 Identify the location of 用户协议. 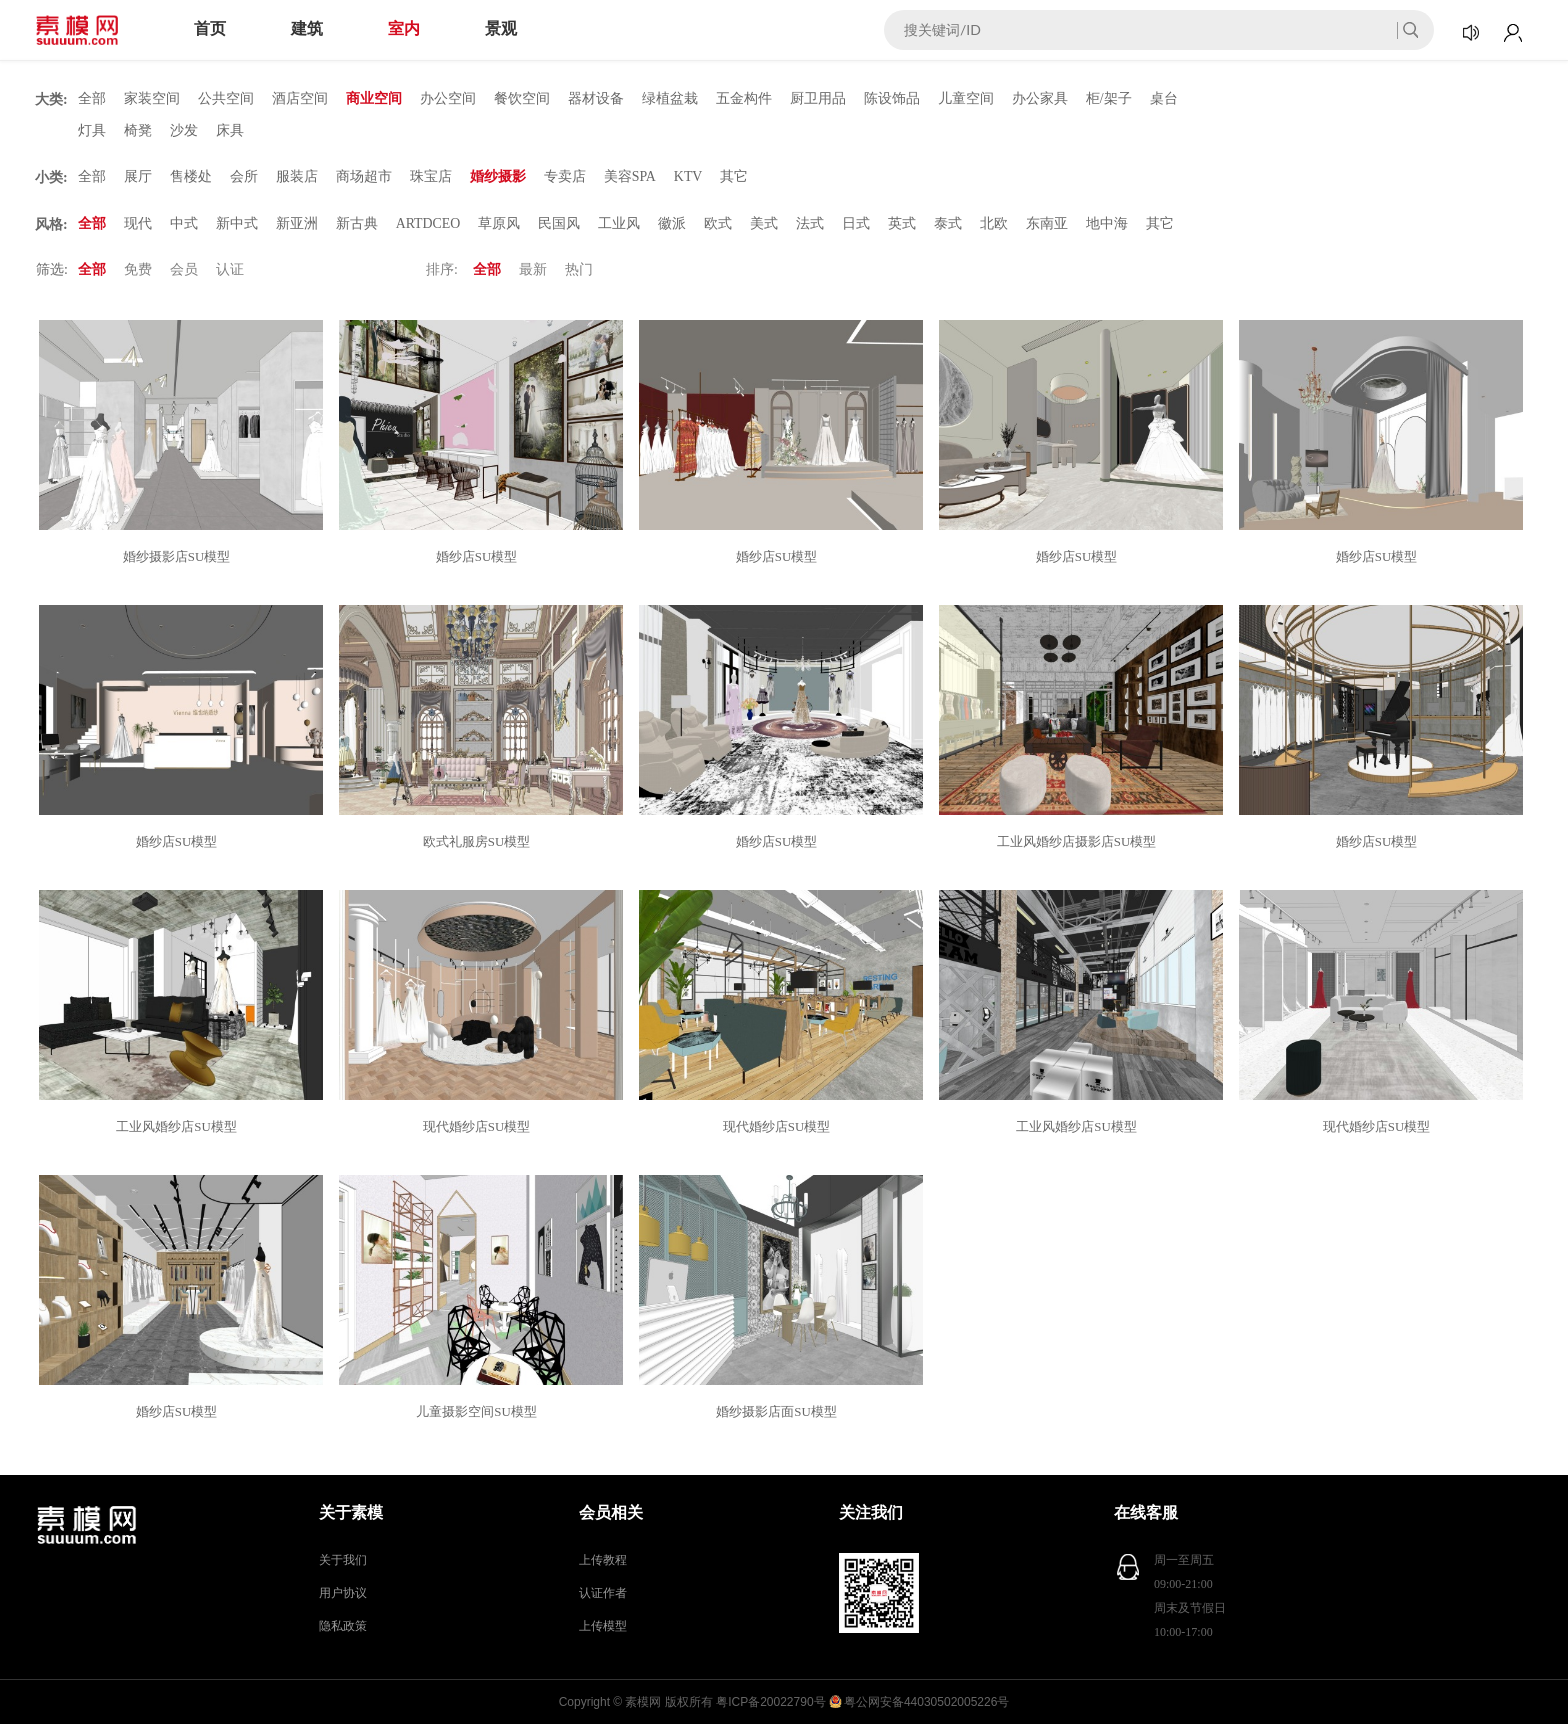
(343, 1595).